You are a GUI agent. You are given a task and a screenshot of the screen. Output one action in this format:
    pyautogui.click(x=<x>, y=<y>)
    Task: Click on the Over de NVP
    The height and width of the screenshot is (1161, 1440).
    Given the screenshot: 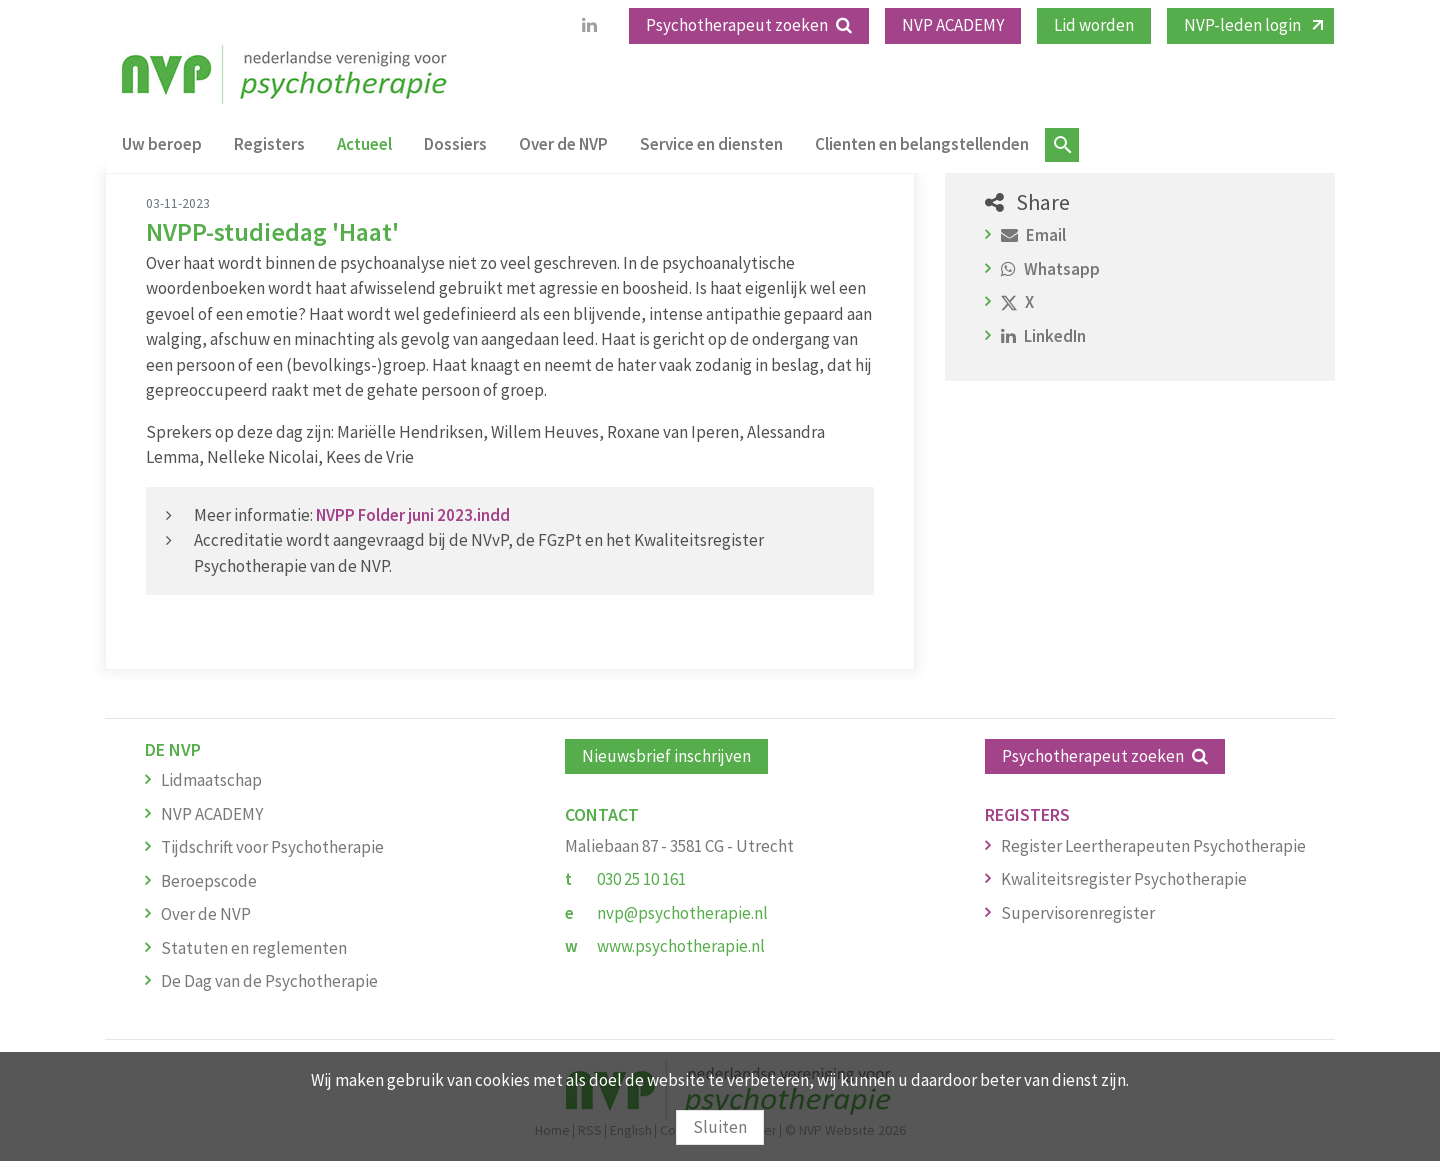 What is the action you would take?
    pyautogui.click(x=563, y=144)
    